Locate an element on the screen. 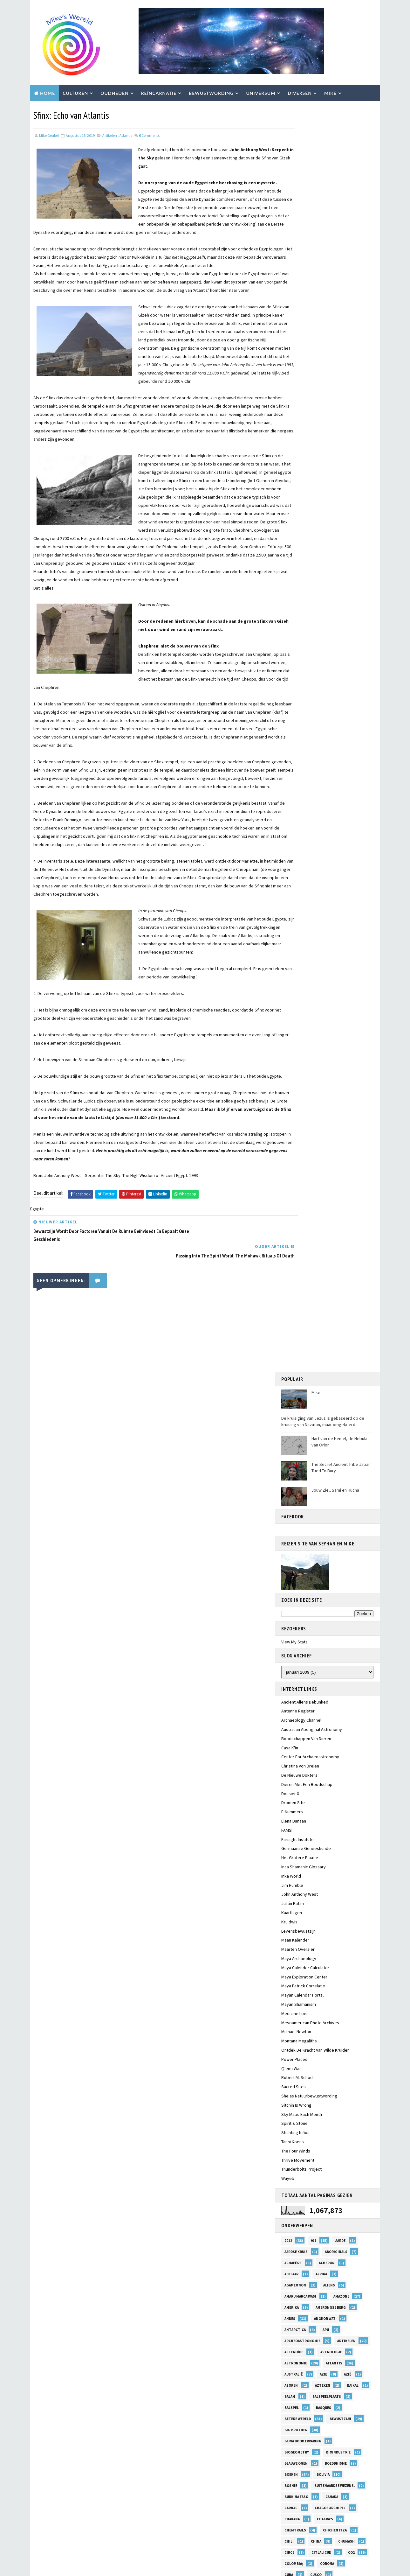 Image resolution: width=410 pixels, height=2576 pixels. Chagos Archipel is located at coordinates (330, 1236).